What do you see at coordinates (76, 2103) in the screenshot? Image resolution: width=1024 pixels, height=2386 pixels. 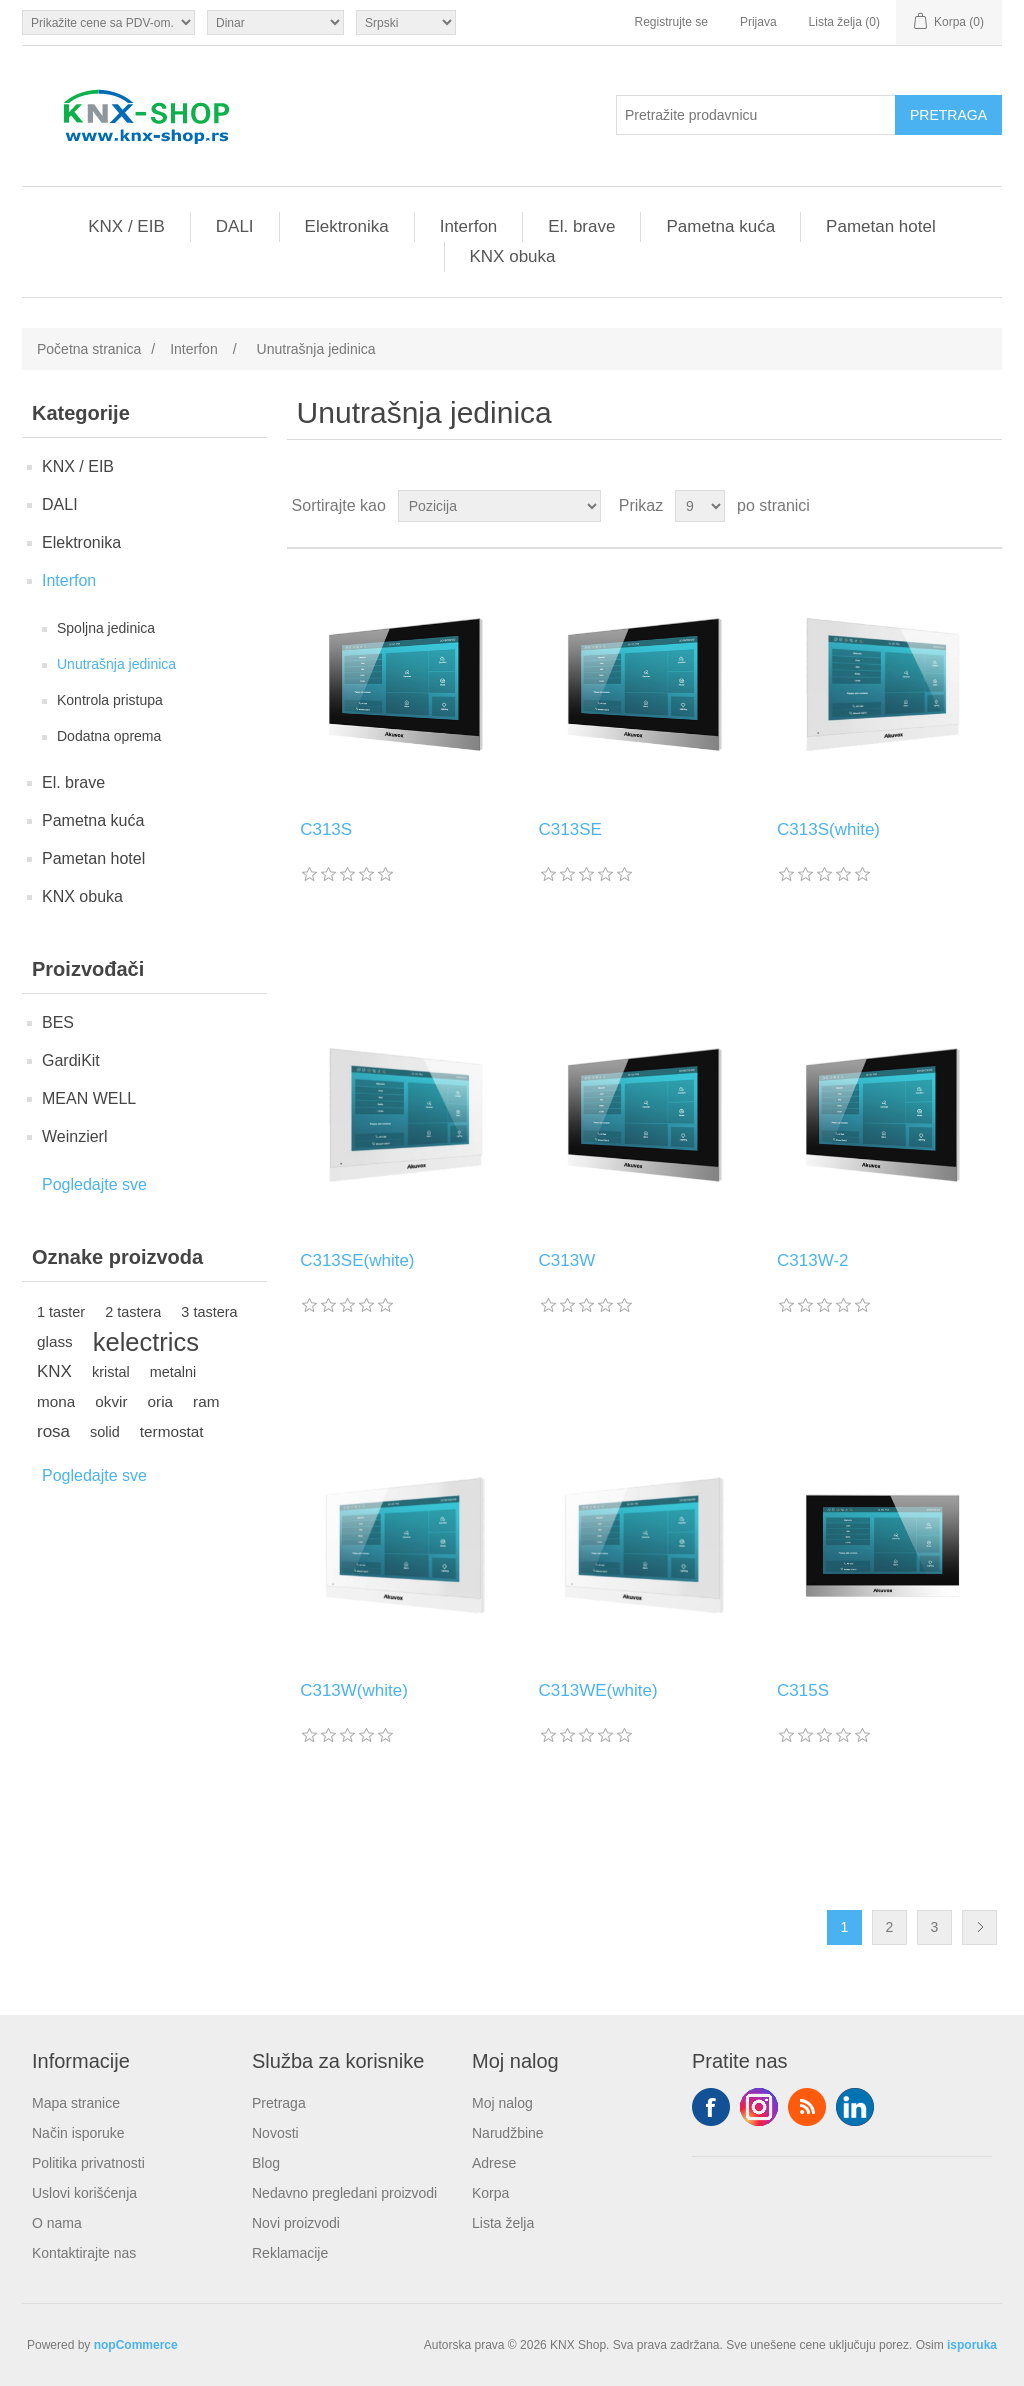 I see `Mapa stranice` at bounding box center [76, 2103].